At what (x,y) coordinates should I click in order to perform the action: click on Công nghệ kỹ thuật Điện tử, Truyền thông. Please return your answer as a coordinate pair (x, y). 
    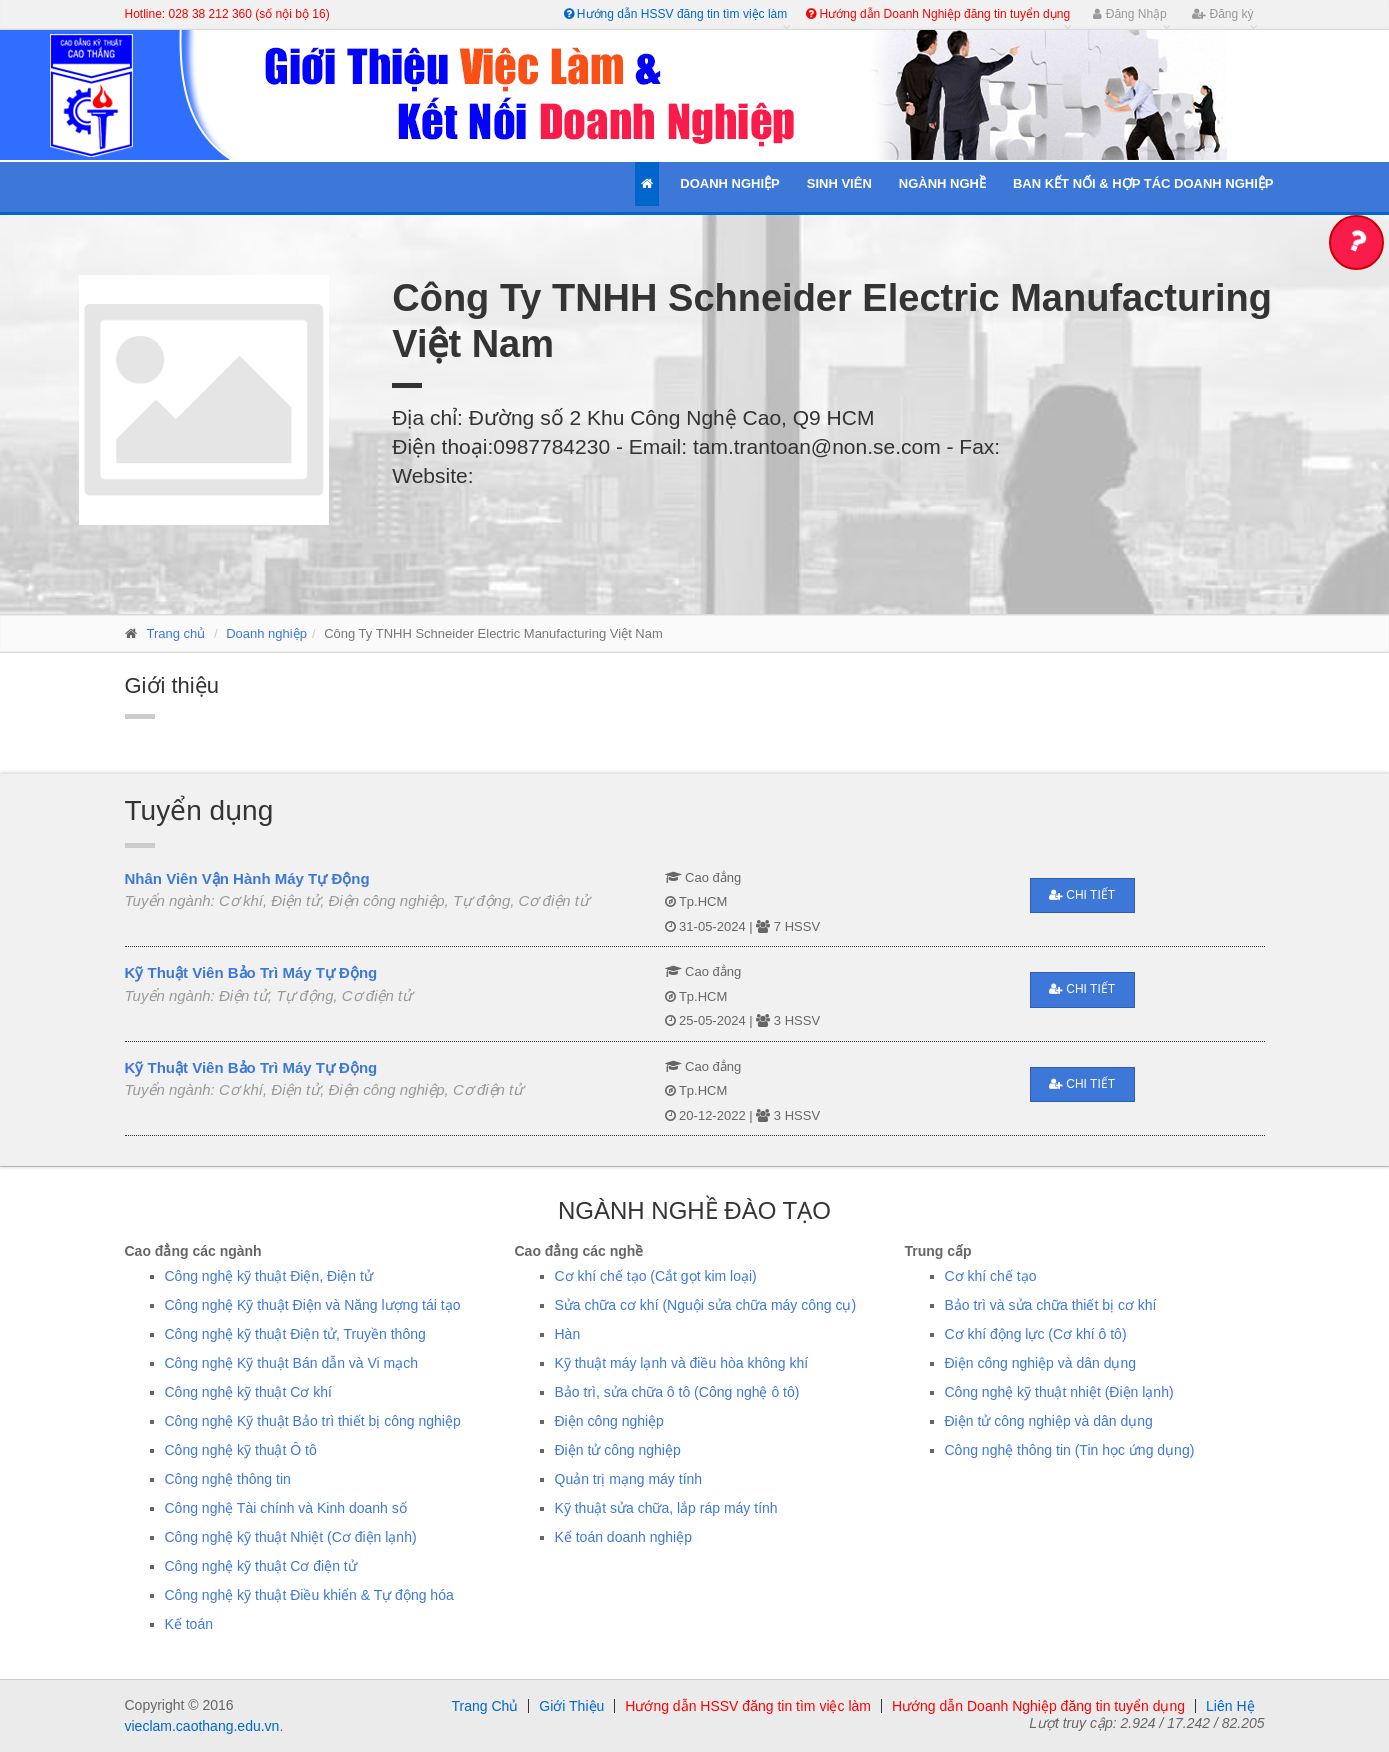
    Looking at the image, I should click on (295, 1334).